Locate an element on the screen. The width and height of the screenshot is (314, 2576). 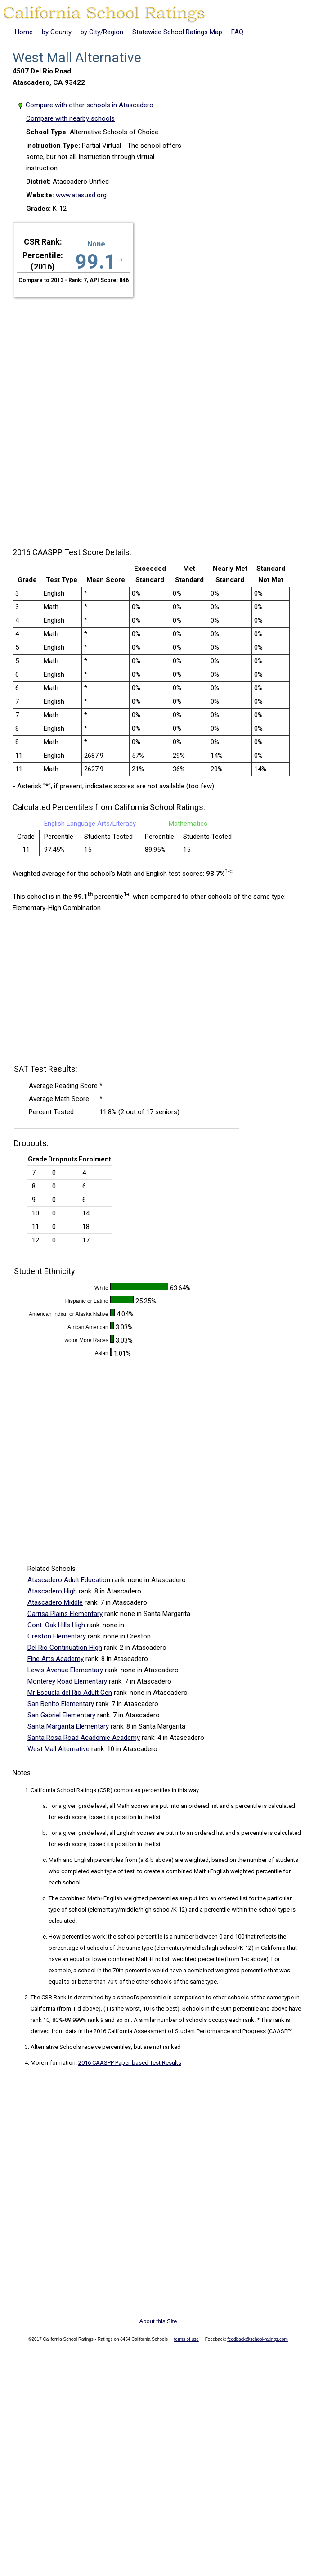
Santa Rosa Road Academic Academy is located at coordinates (83, 1738).